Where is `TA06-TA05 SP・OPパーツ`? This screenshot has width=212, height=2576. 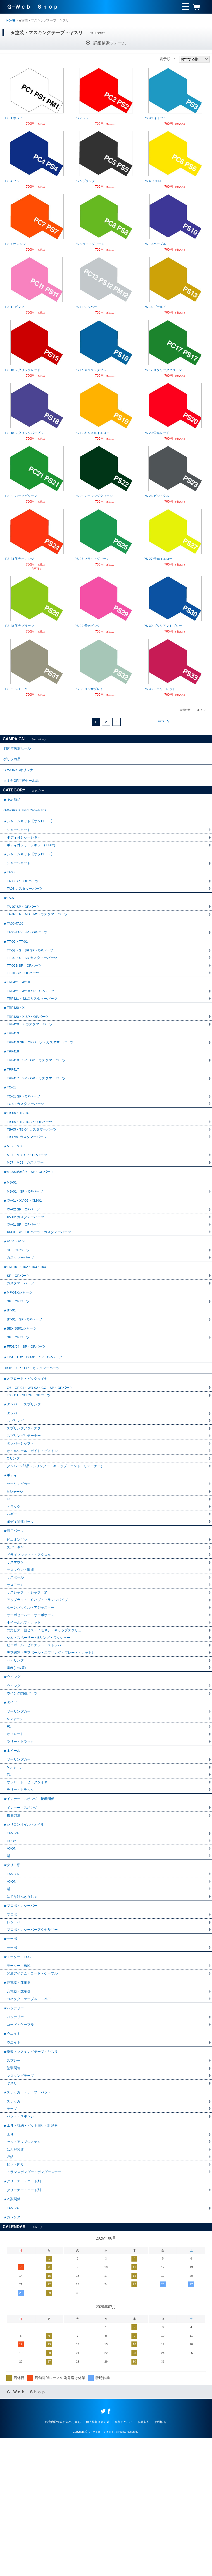 TA06-TA05 SP・OPパーツ is located at coordinates (28, 954).